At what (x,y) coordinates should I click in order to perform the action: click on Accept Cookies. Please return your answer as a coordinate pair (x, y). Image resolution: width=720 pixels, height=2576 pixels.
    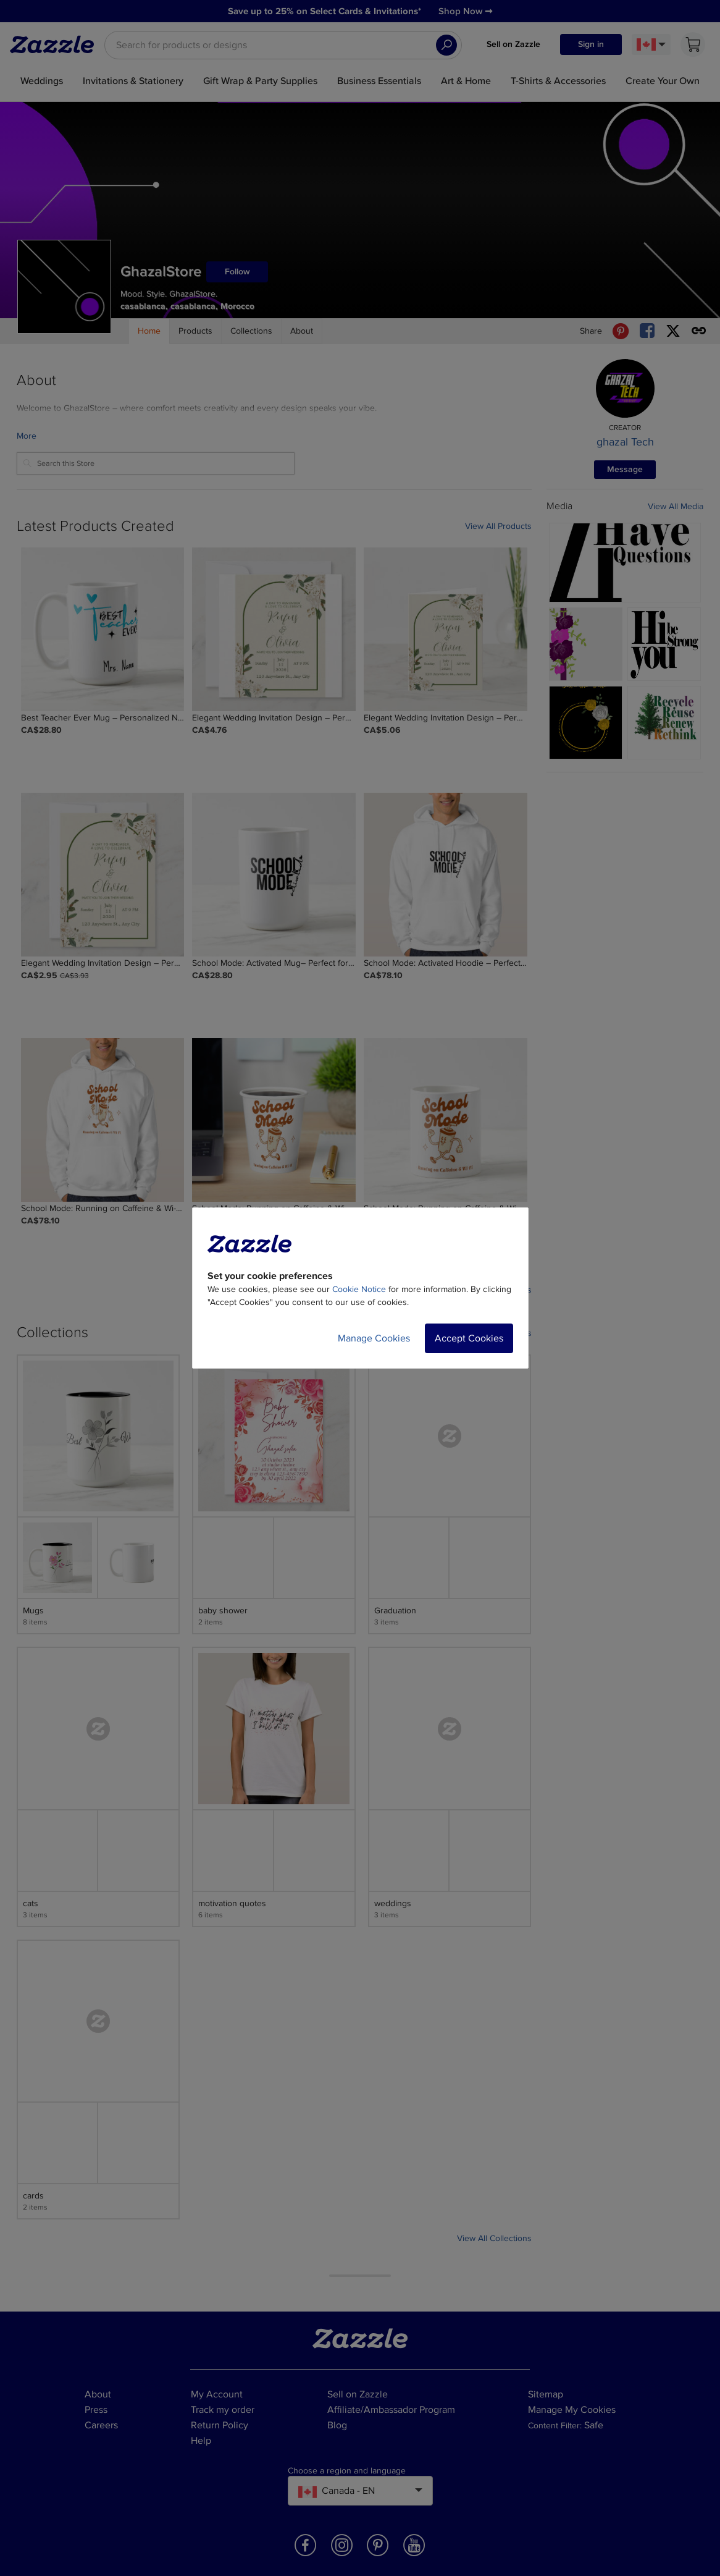
    Looking at the image, I should click on (469, 1338).